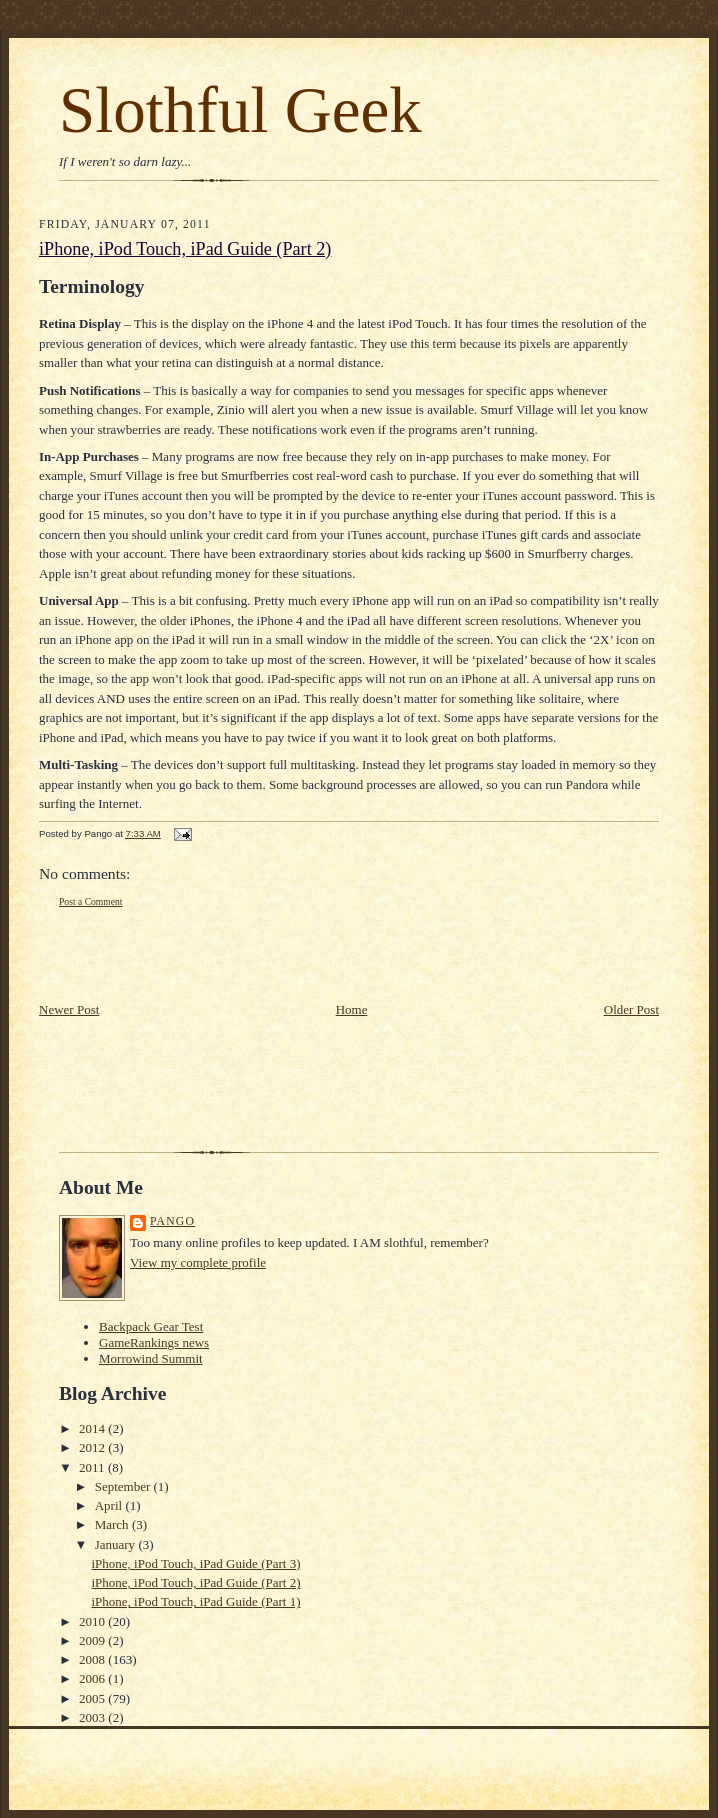 The width and height of the screenshot is (718, 1818). I want to click on Pango, so click(172, 1221).